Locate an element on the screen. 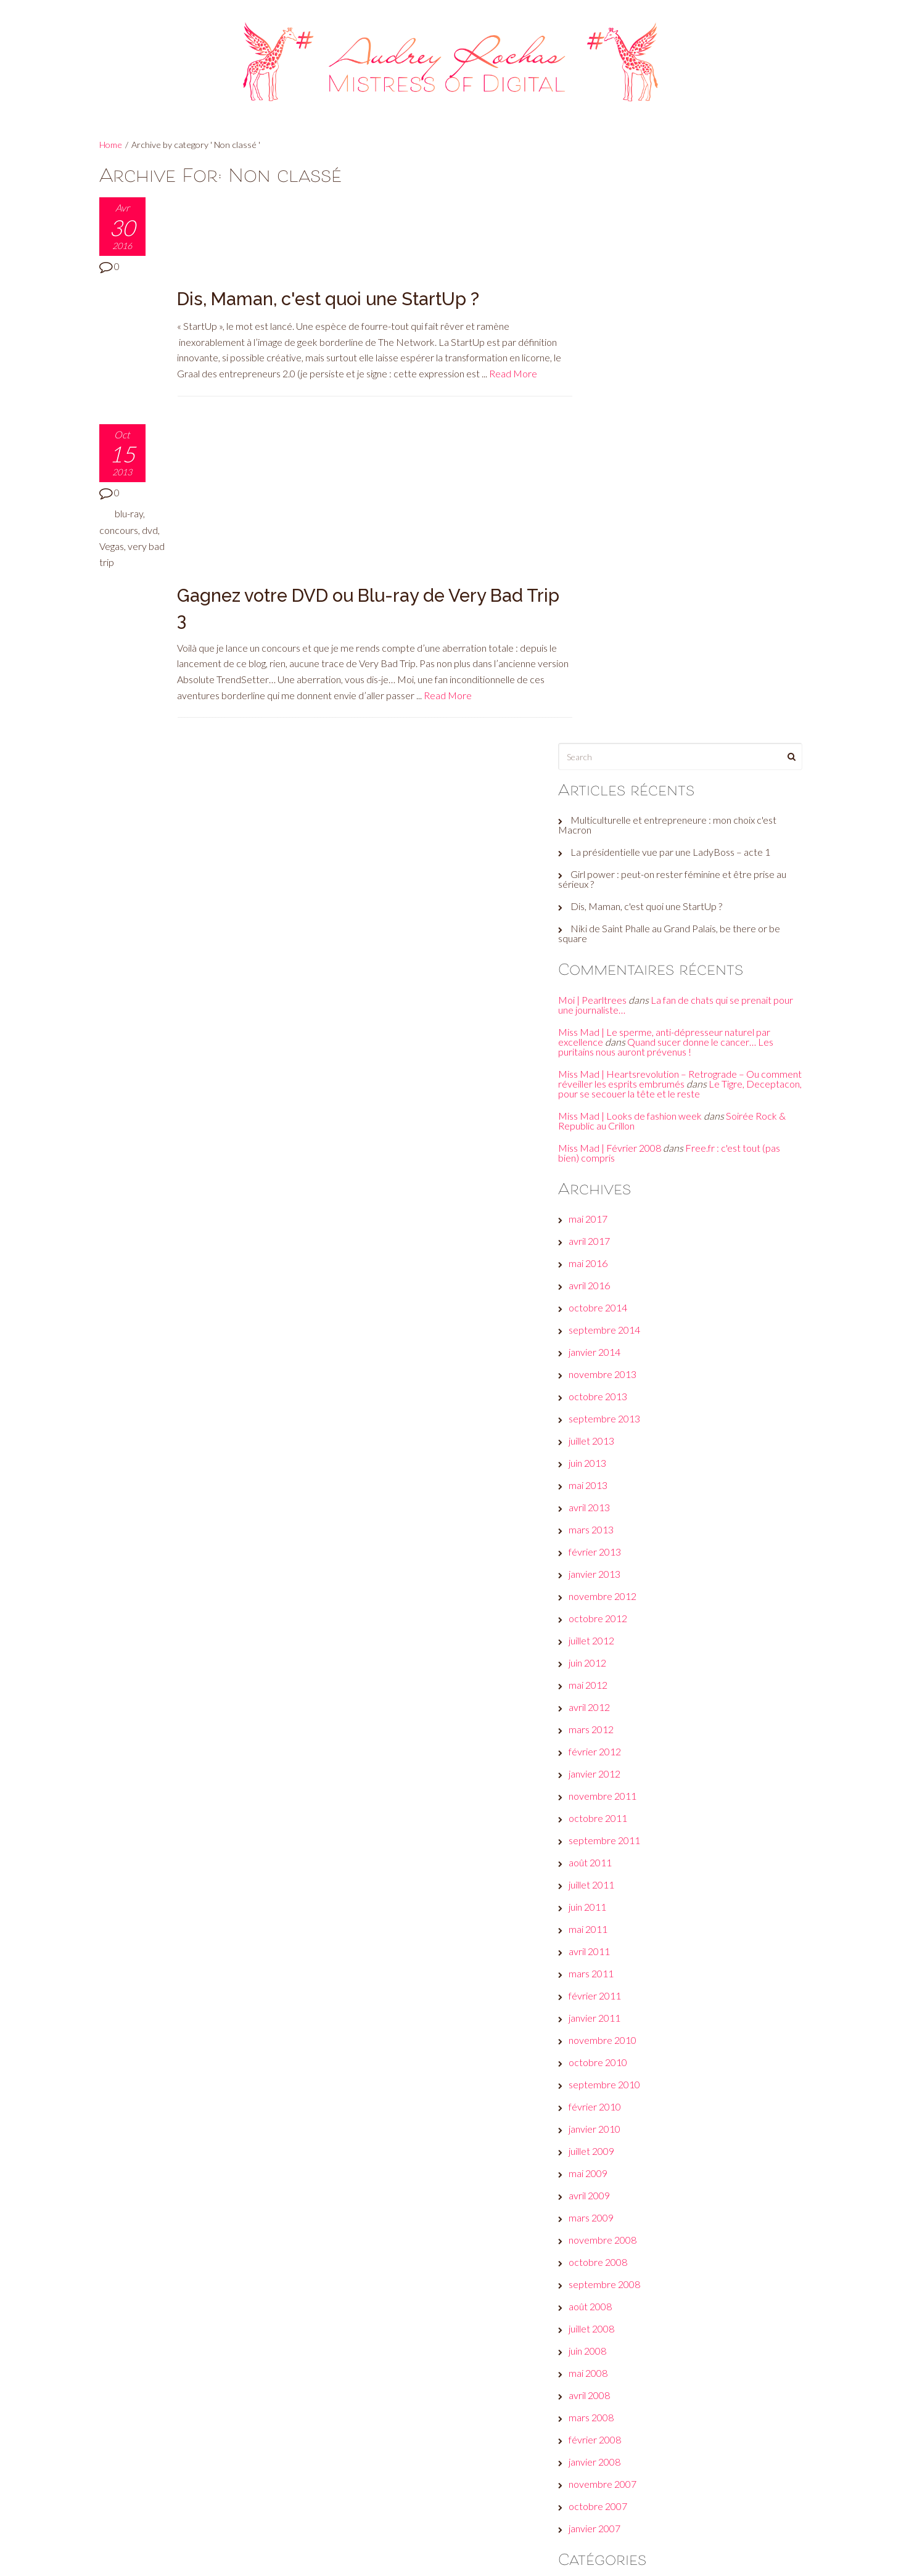  mai 2011 is located at coordinates (610, 1362).